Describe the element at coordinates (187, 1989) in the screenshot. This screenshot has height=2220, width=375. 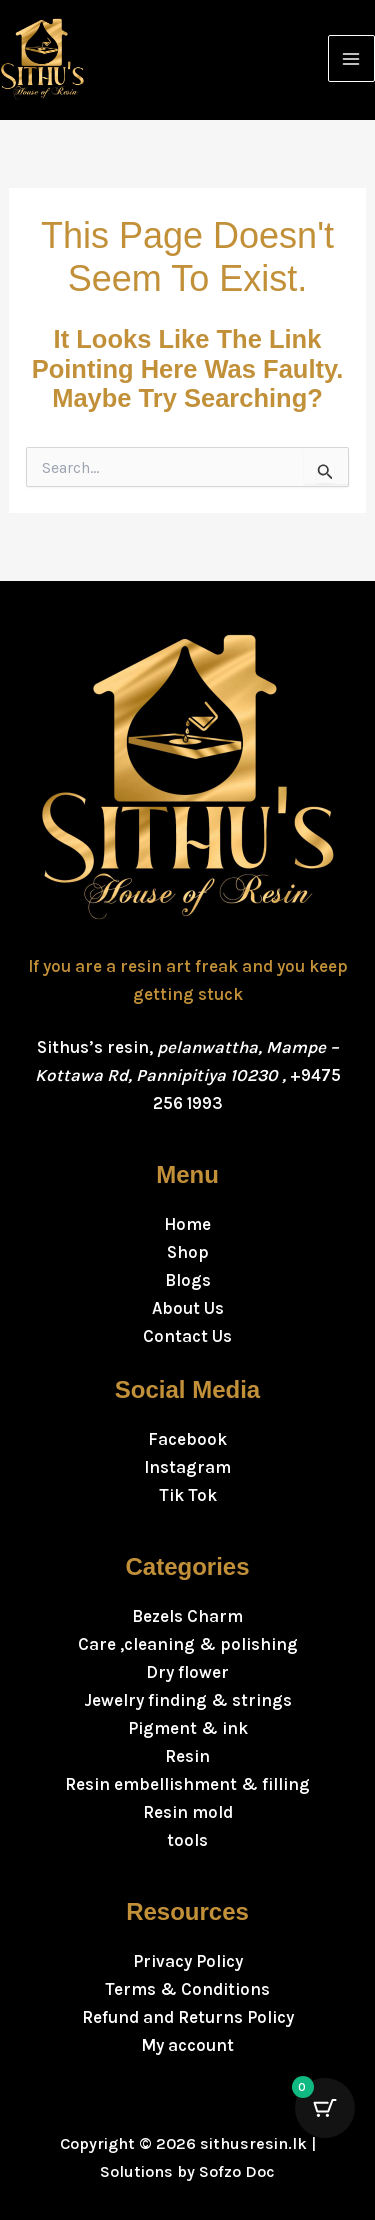
I see `Terms & Conditions` at that location.